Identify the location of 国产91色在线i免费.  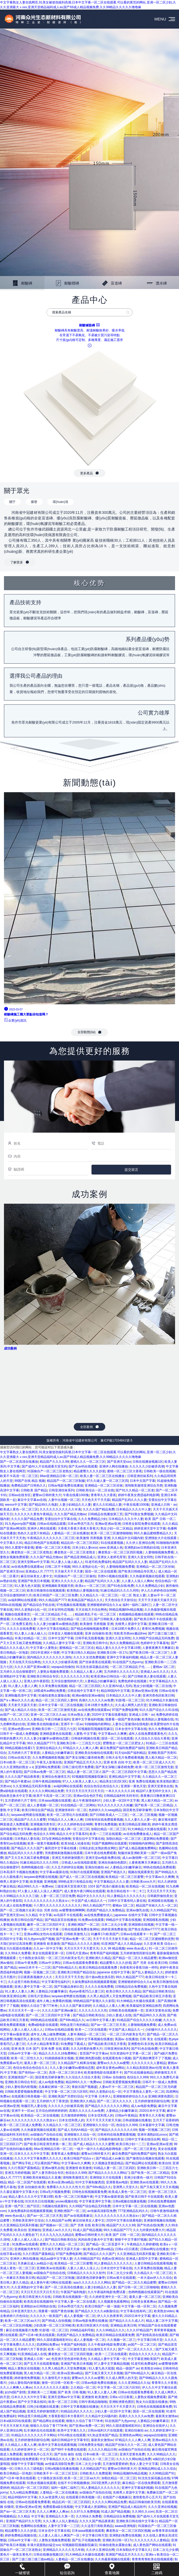
(120, 1586).